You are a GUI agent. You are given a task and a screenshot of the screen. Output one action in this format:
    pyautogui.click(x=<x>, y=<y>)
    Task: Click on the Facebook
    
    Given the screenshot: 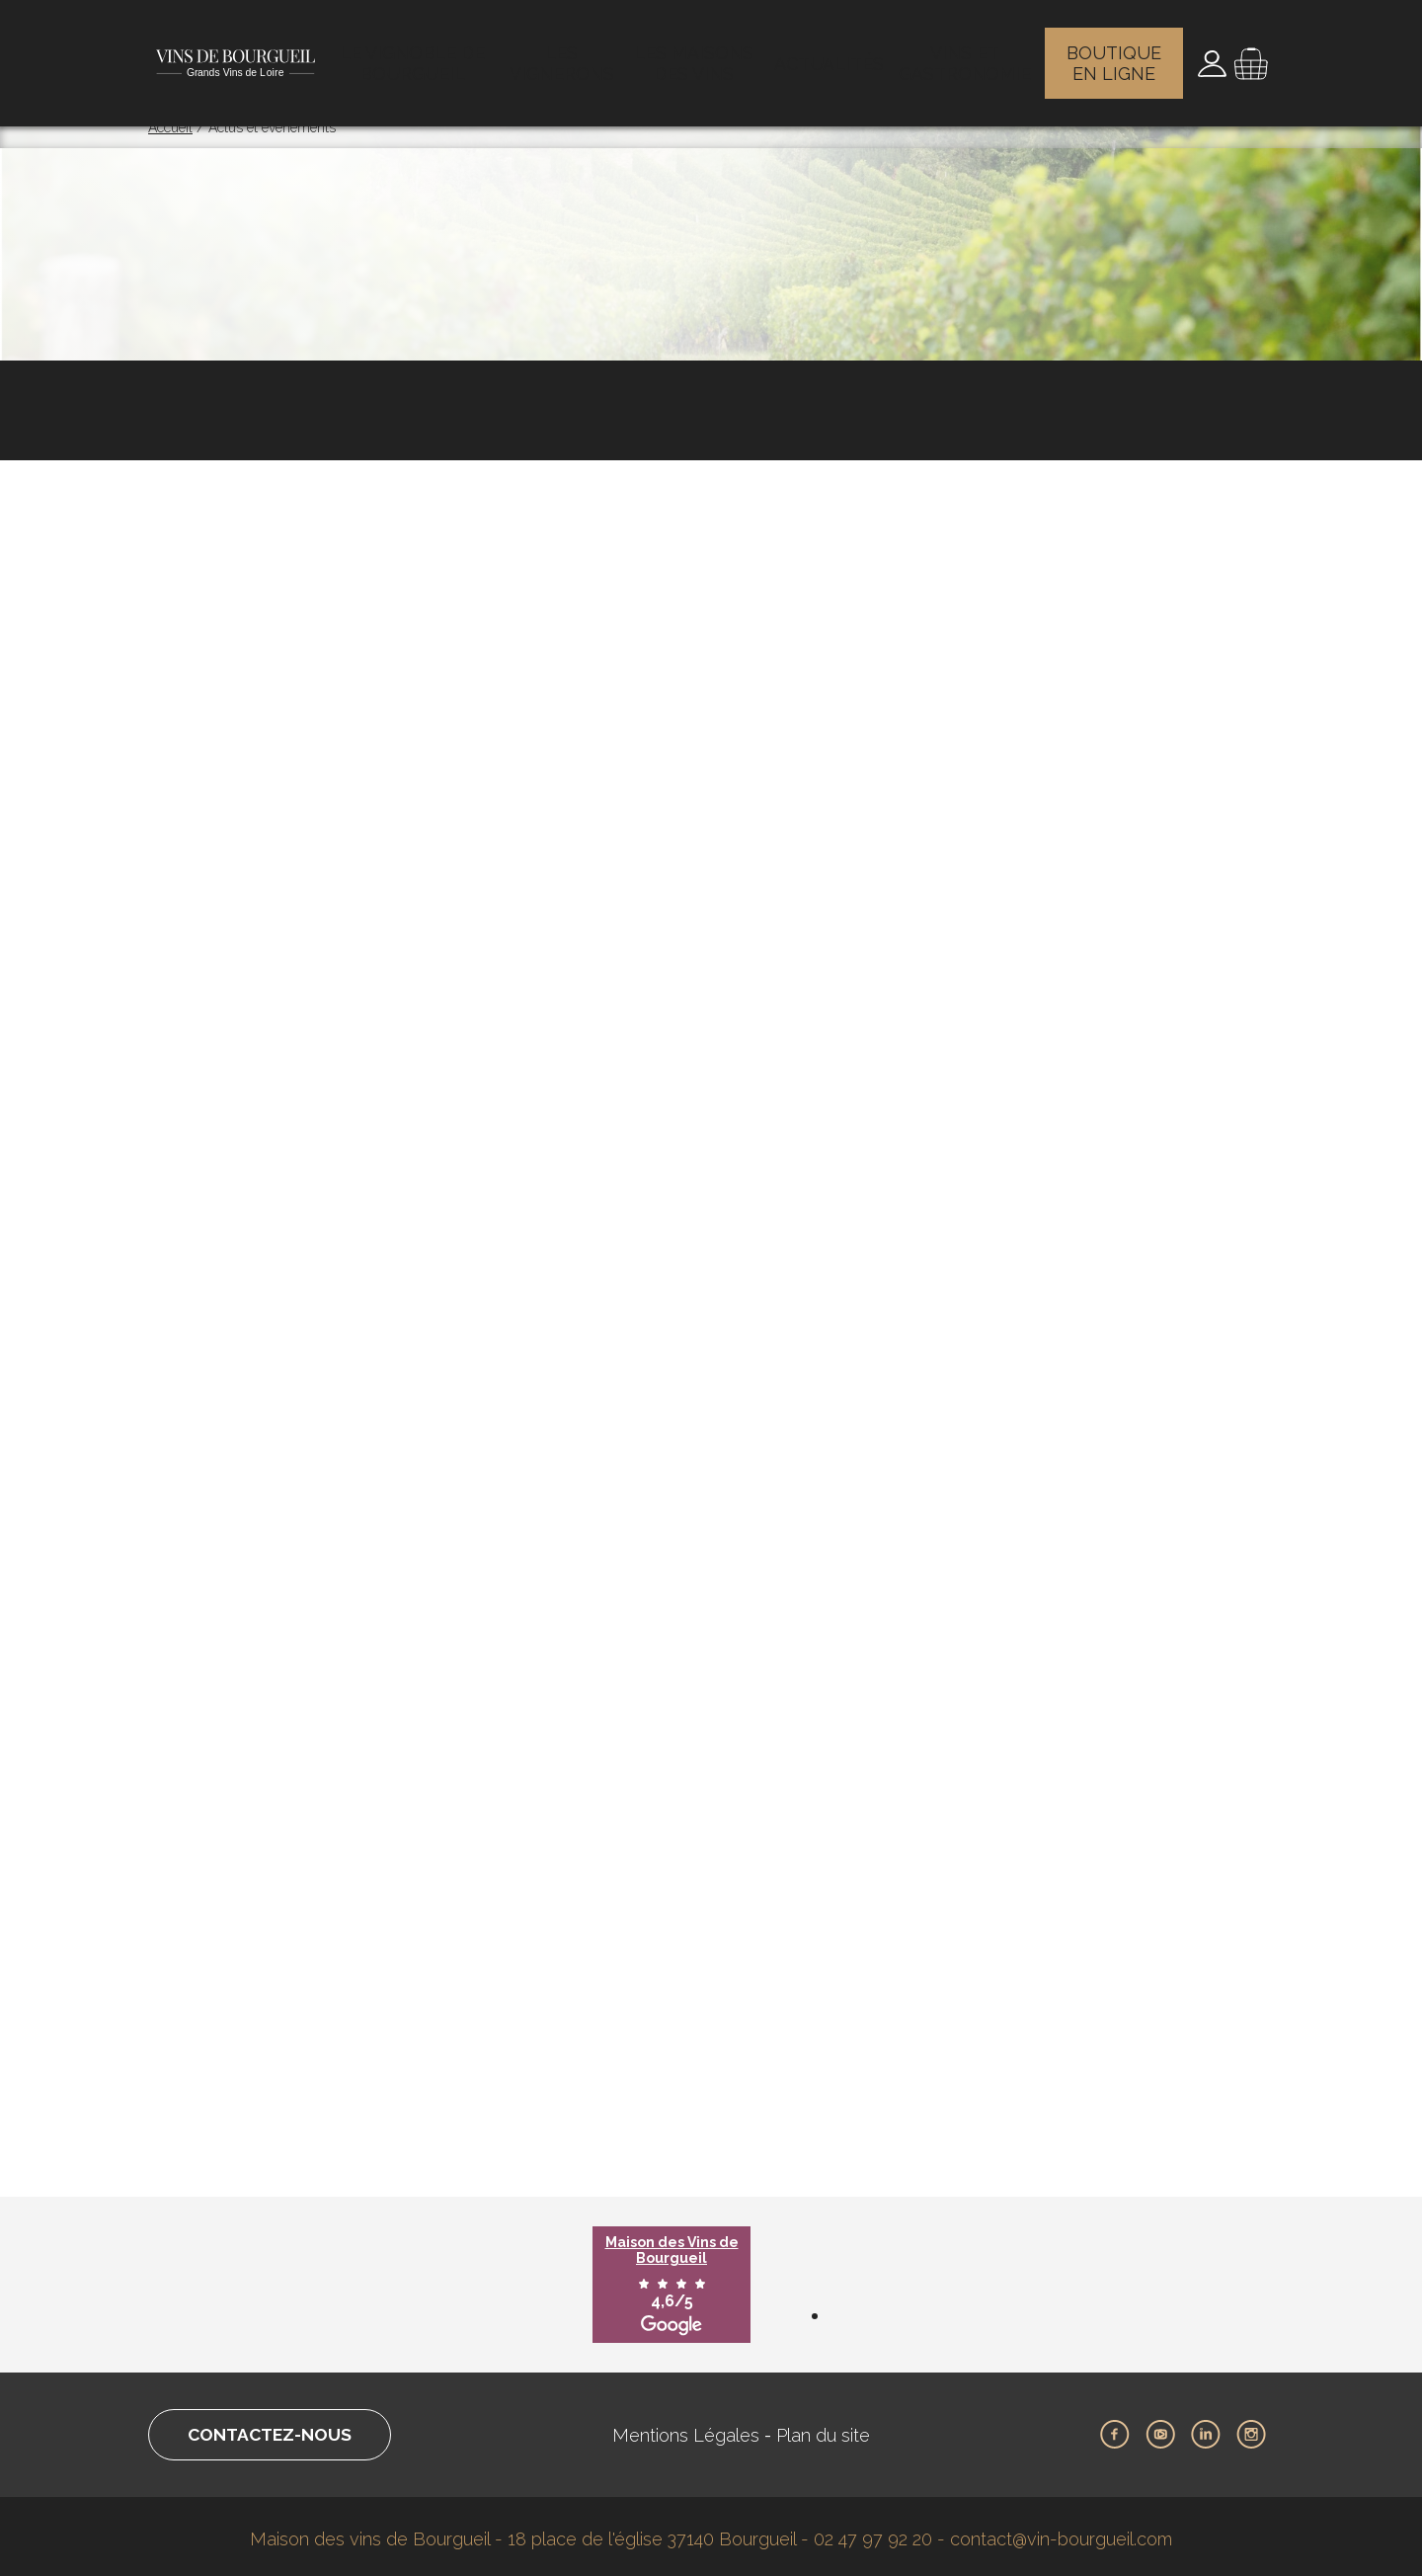 What is the action you would take?
    pyautogui.click(x=1115, y=2429)
    